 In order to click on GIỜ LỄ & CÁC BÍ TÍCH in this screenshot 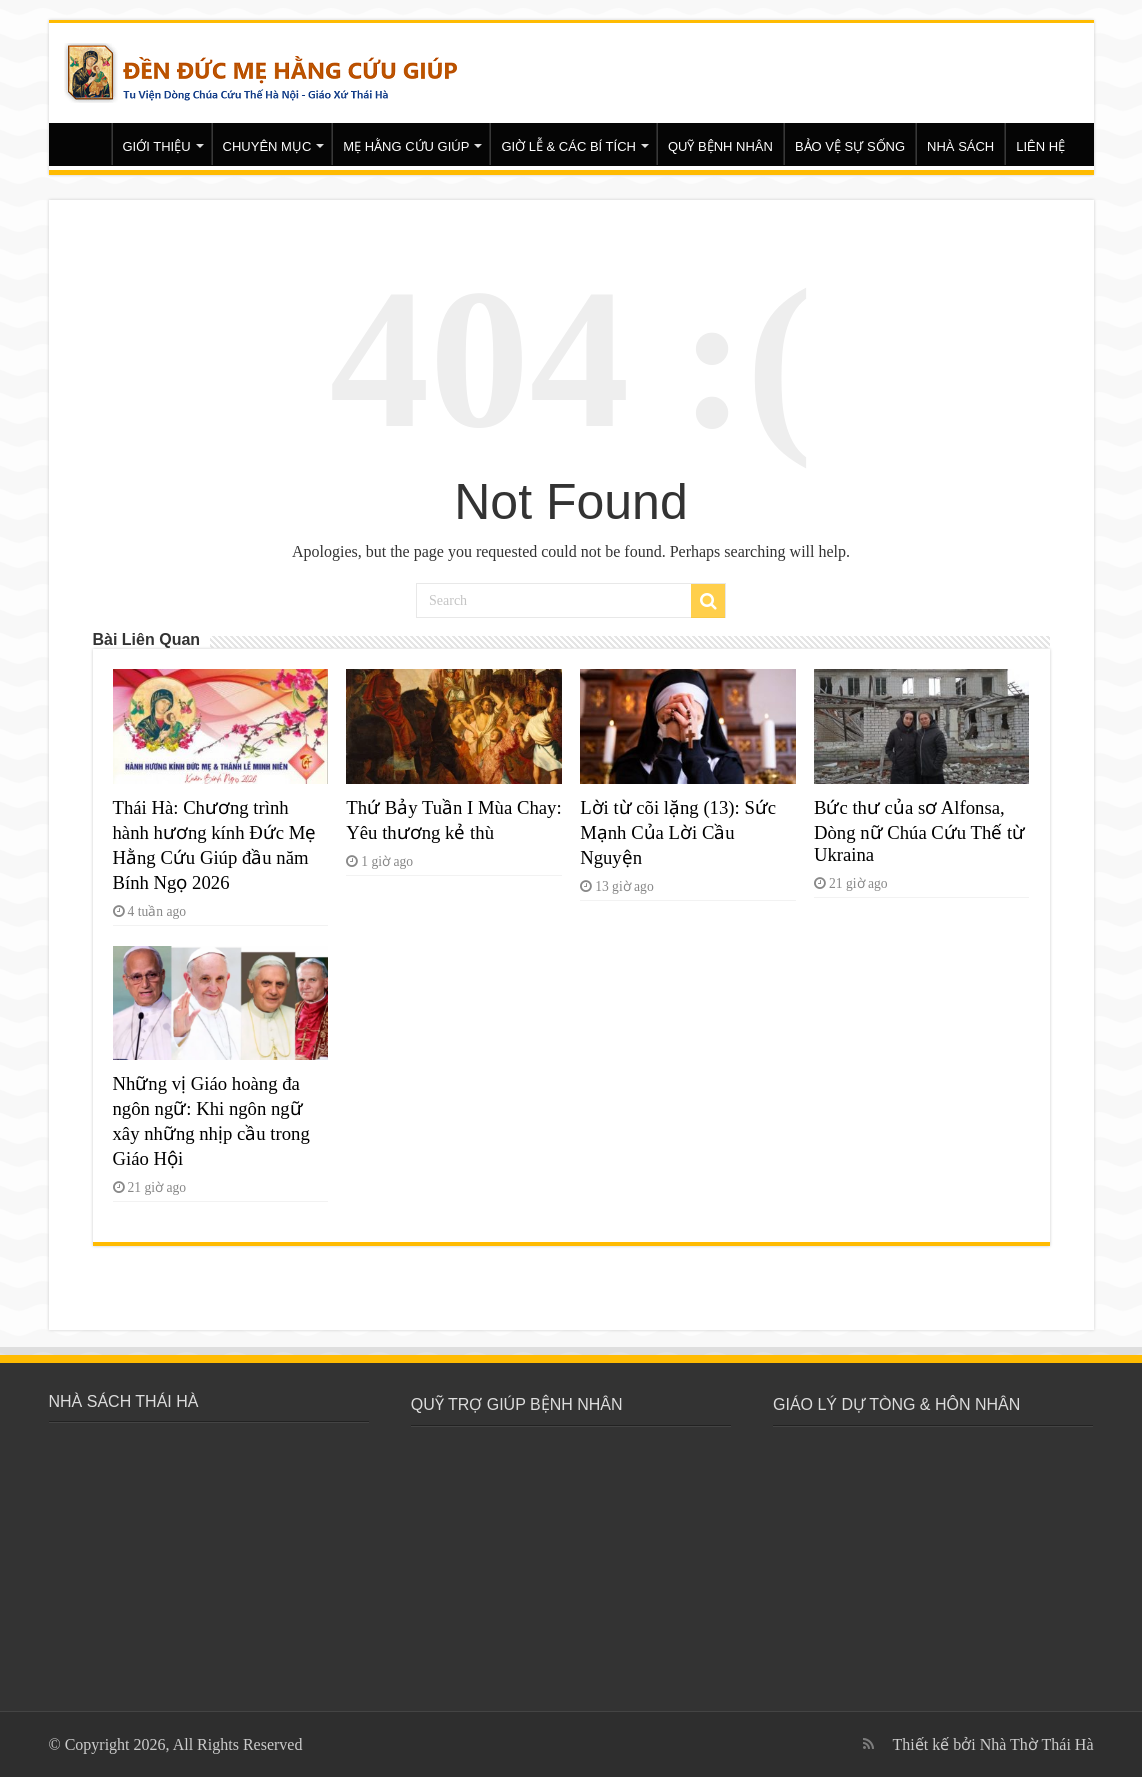, I will do `click(568, 146)`.